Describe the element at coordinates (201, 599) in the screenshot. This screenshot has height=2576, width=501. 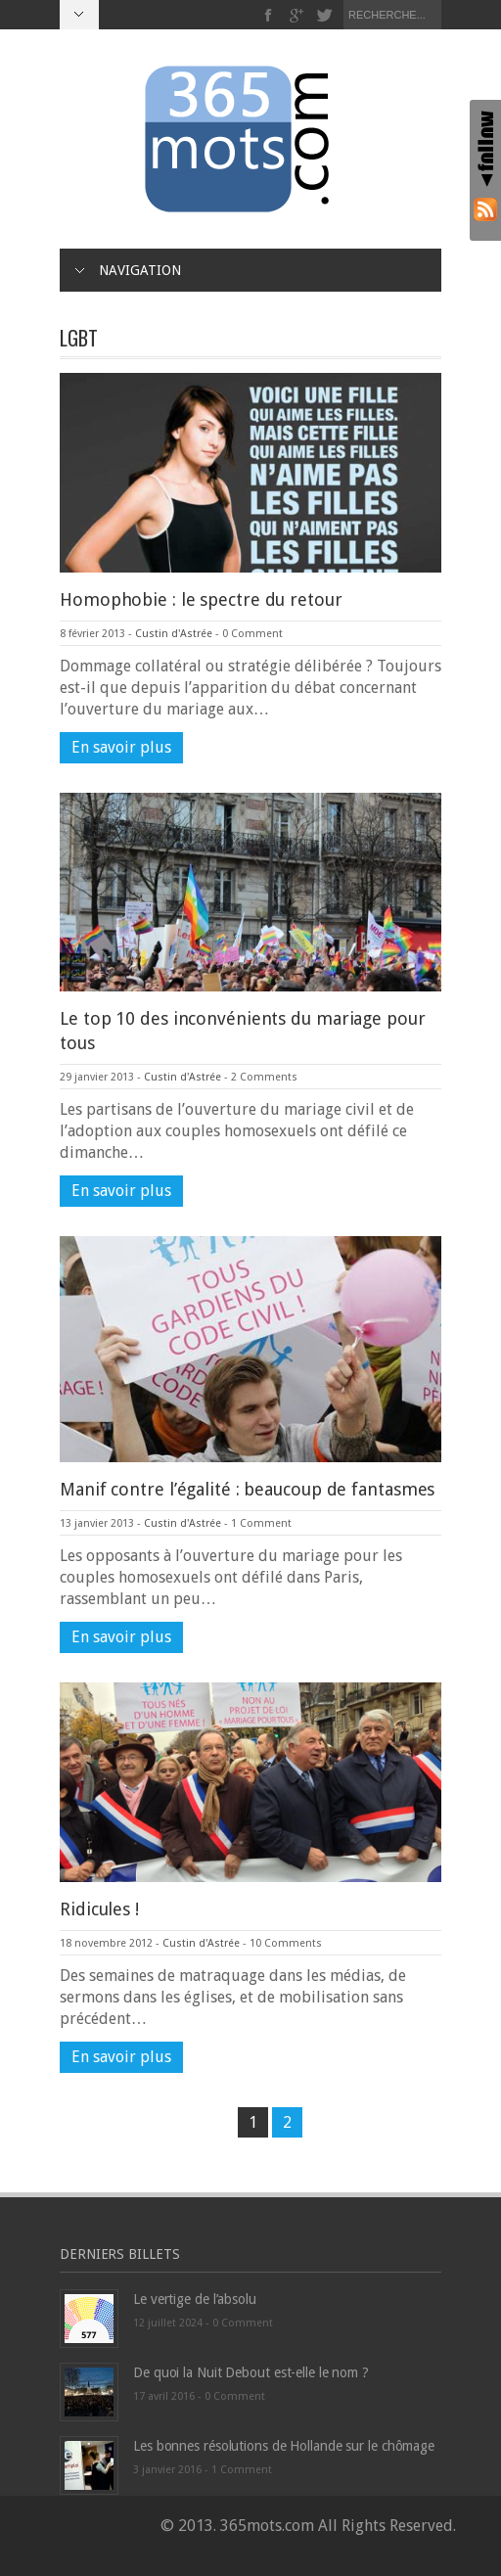
I see `Homophobie : le spectre du retour` at that location.